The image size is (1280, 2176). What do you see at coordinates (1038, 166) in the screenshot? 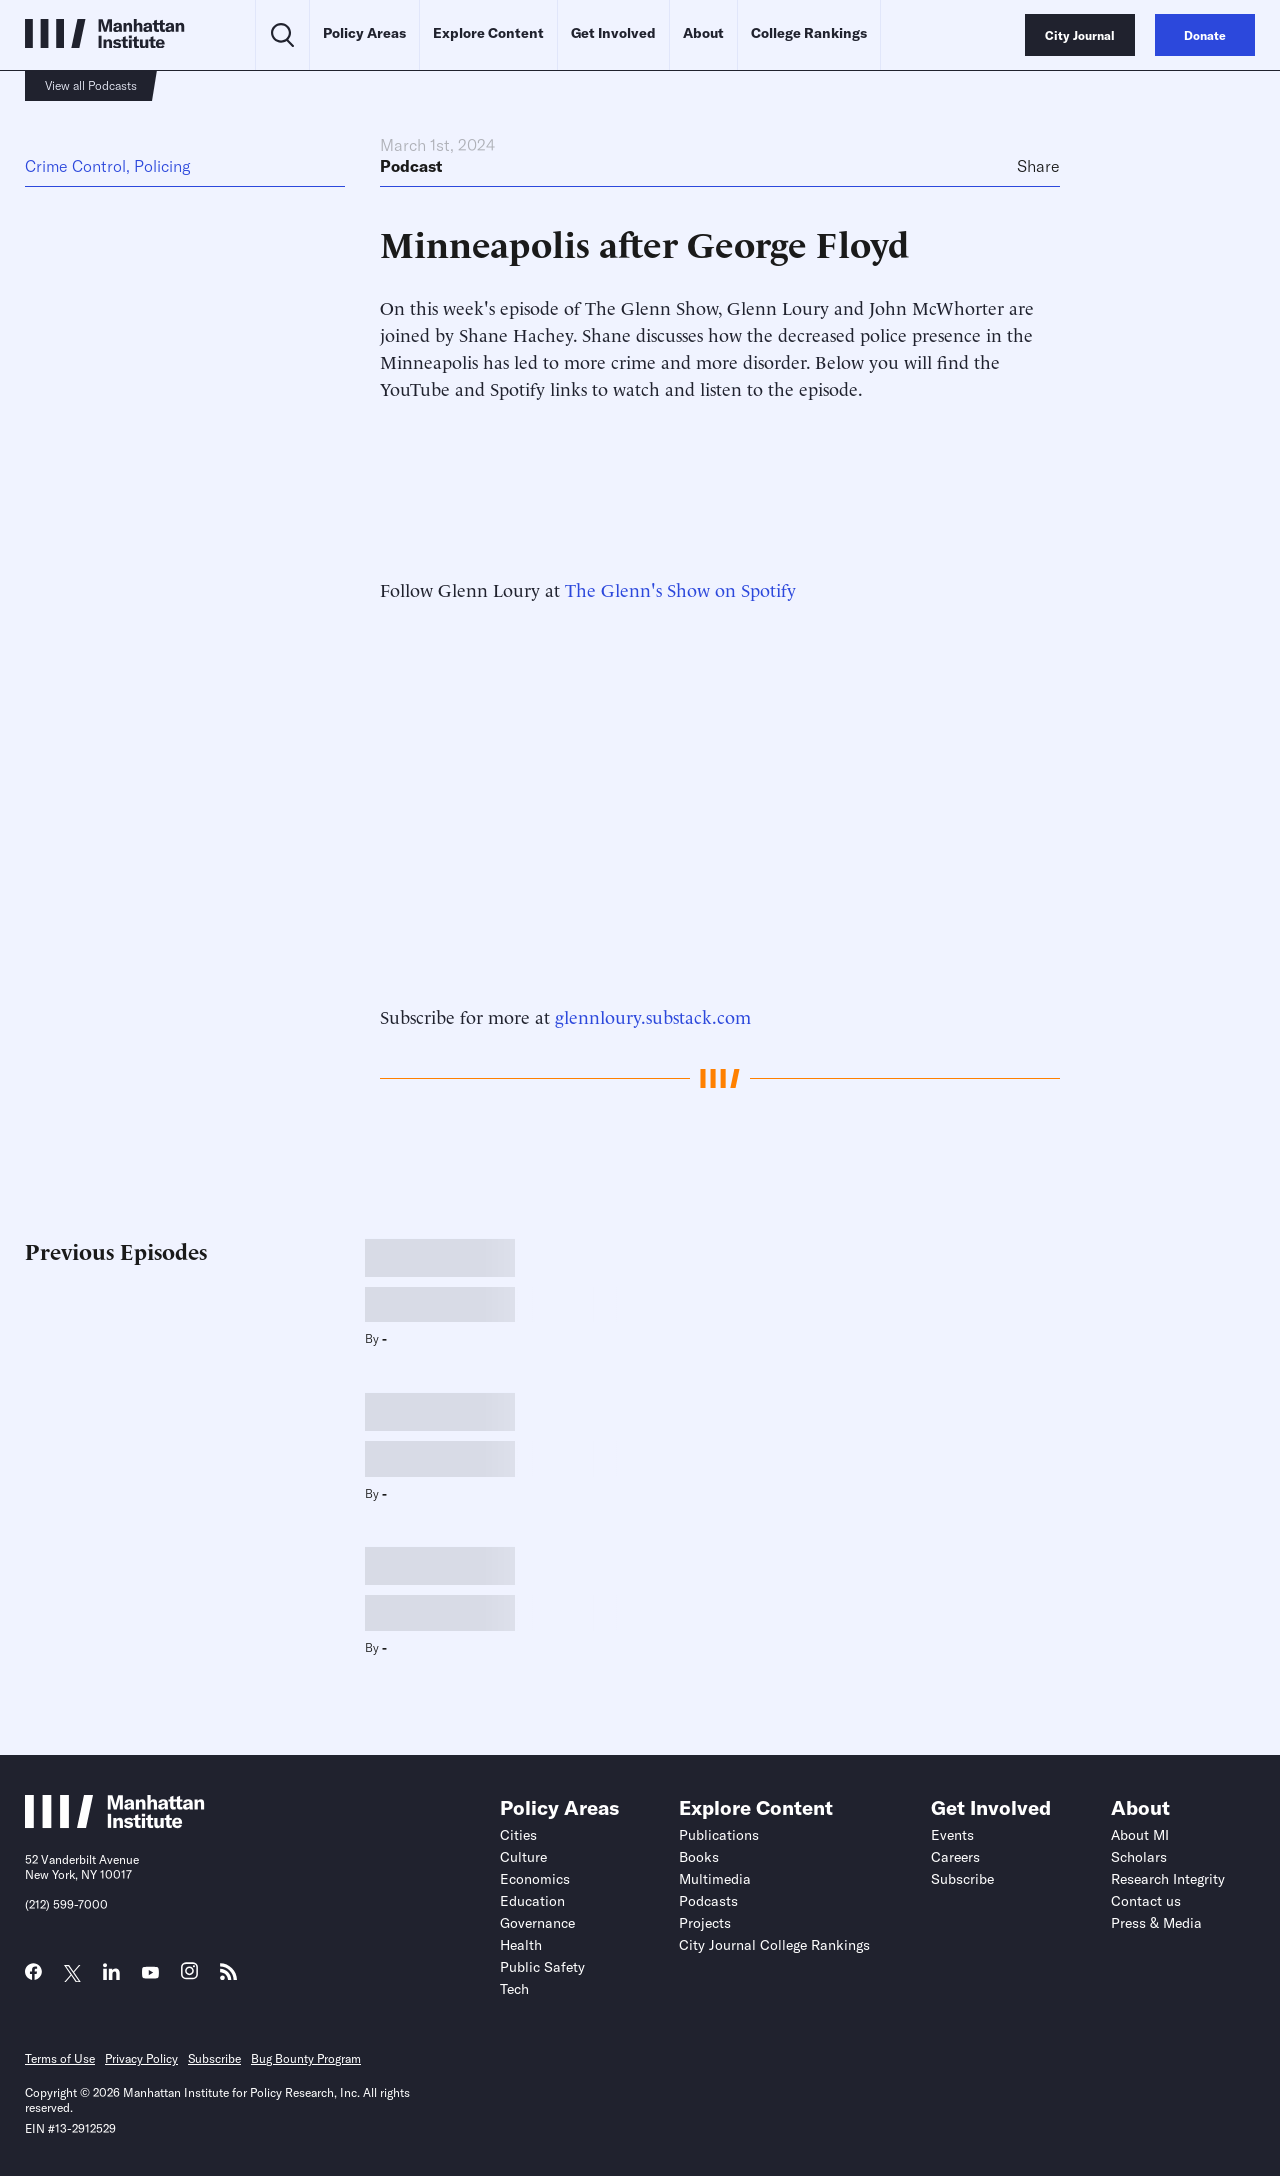
I see `Share` at bounding box center [1038, 166].